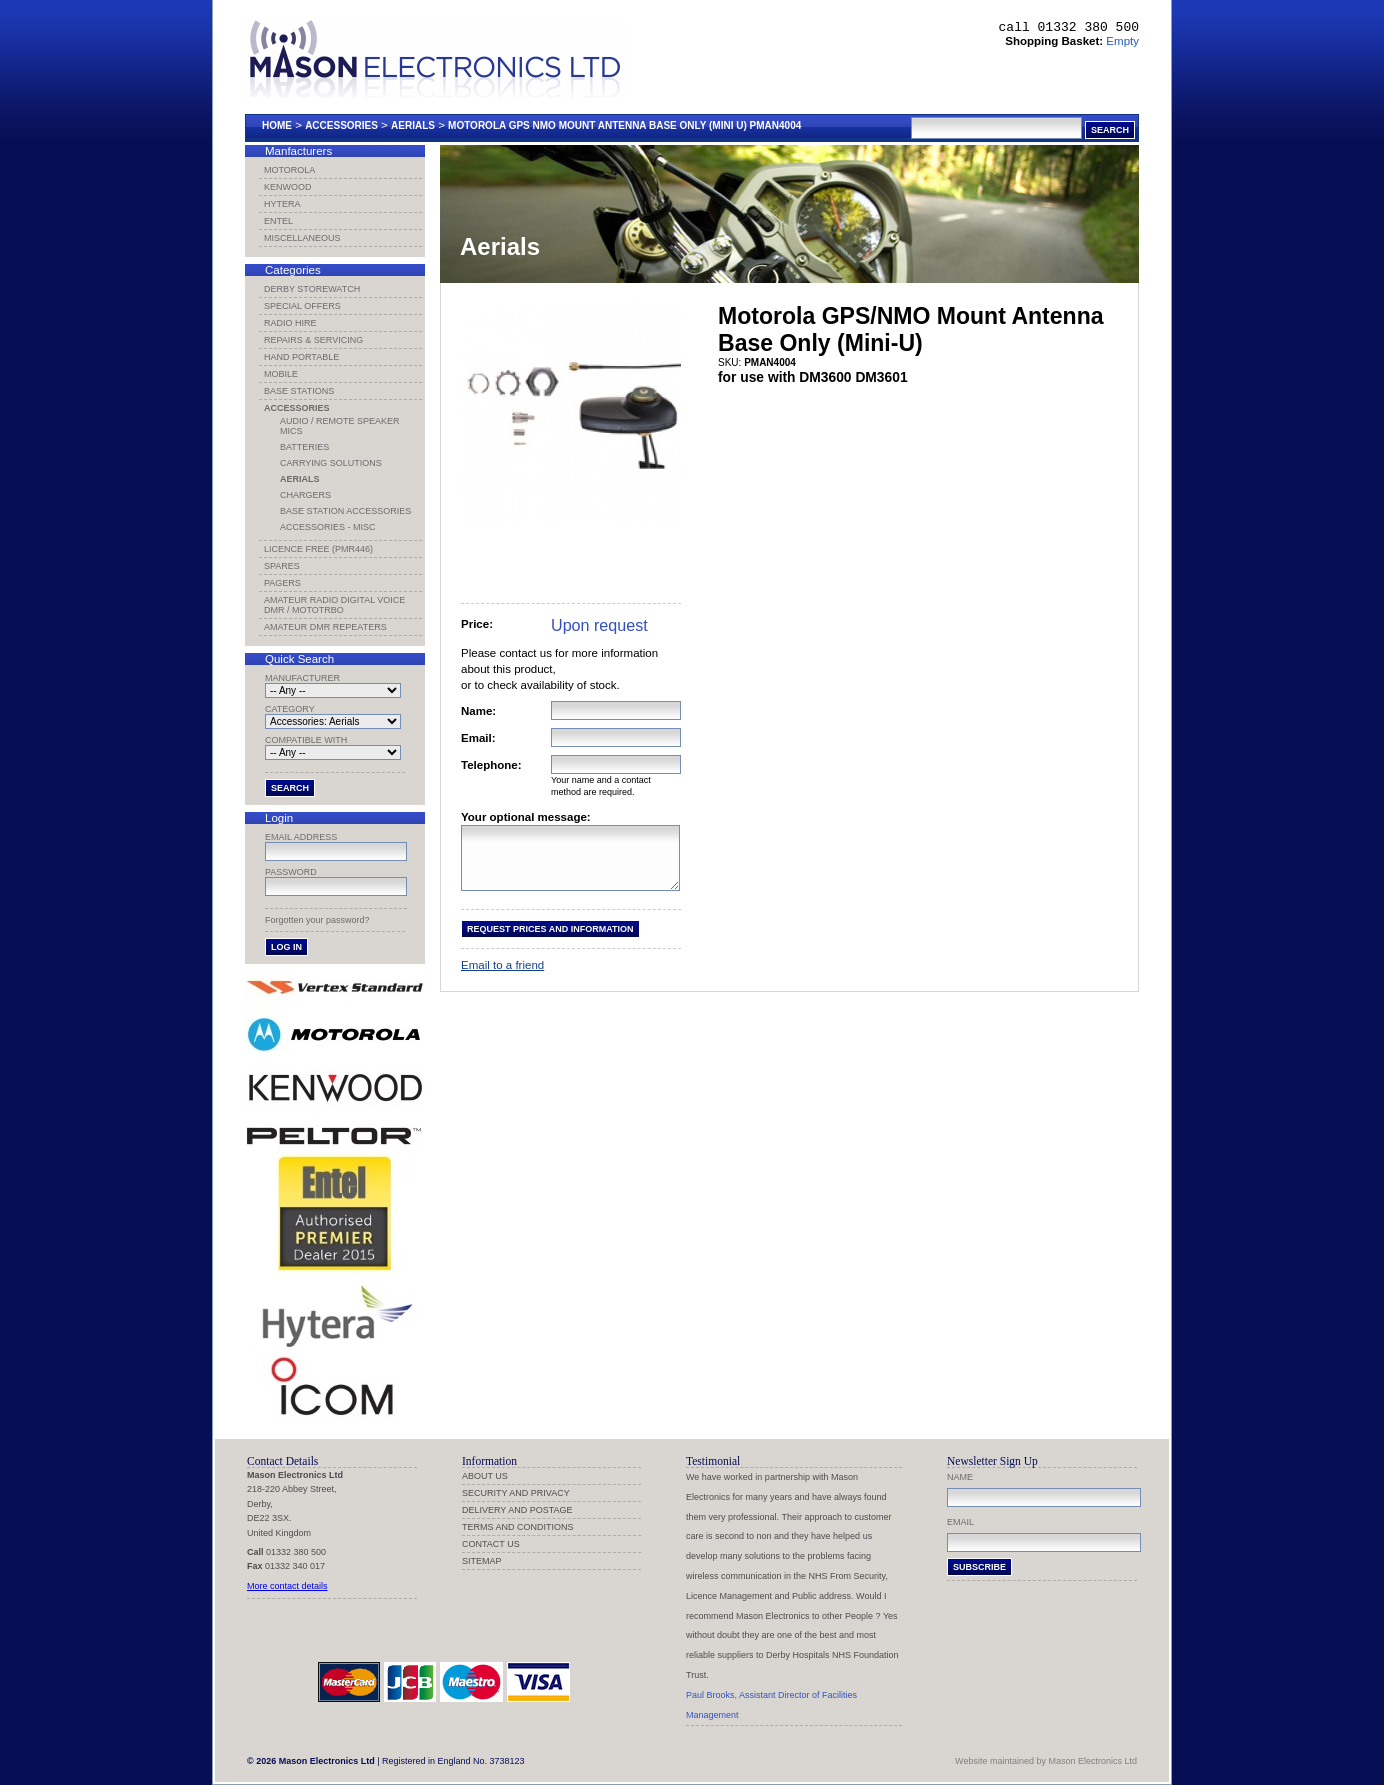 The height and width of the screenshot is (1785, 1384). What do you see at coordinates (306, 740) in the screenshot?
I see `Compatible with` at bounding box center [306, 740].